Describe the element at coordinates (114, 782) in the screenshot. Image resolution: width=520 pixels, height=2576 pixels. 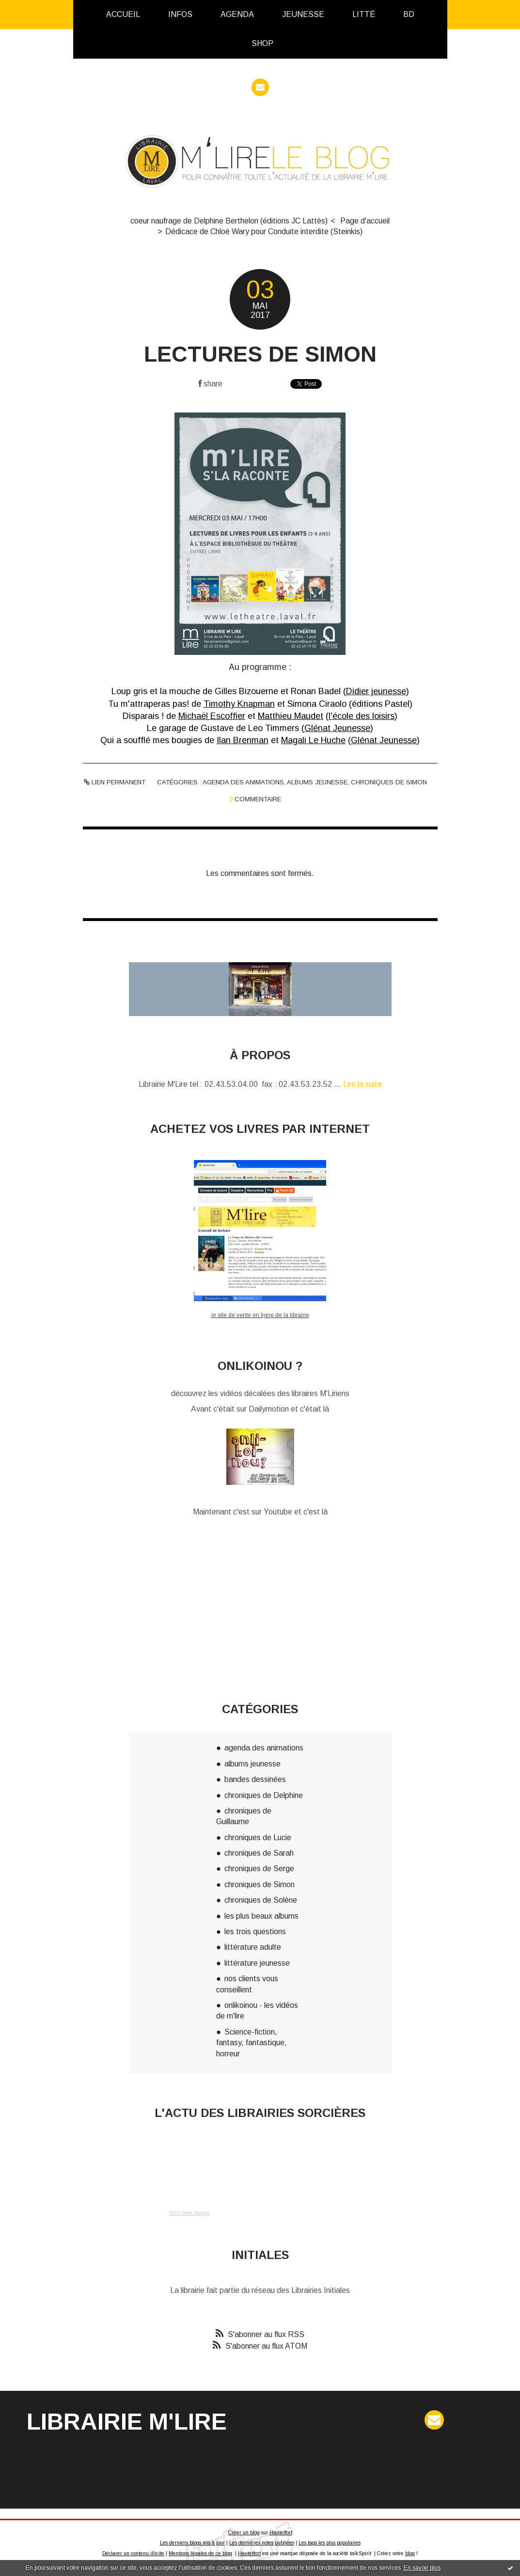
I see `Lien permanent` at that location.